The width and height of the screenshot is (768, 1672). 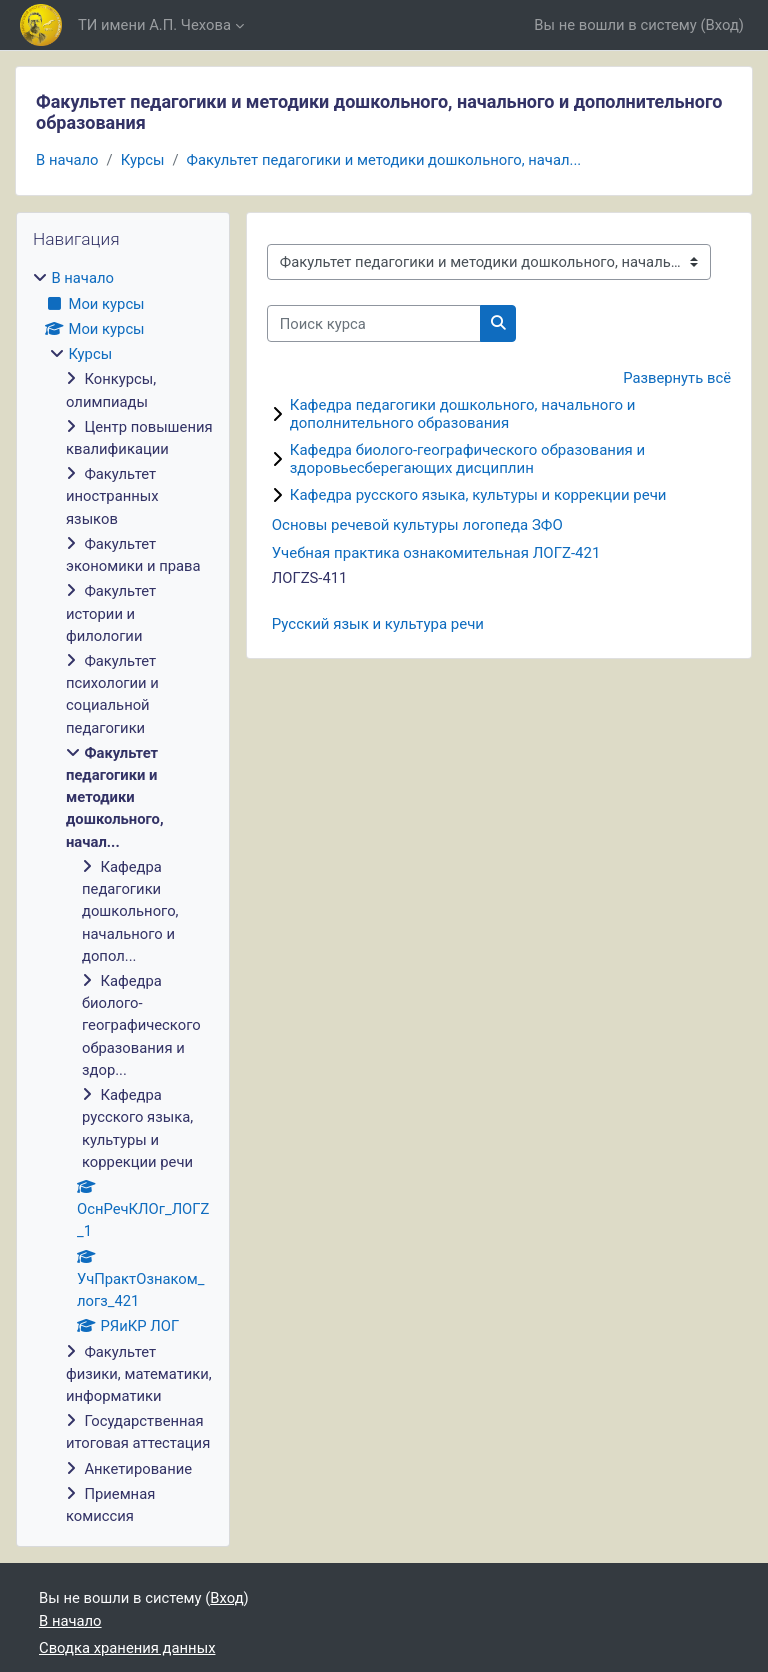 I want to click on Учебная практика ознакомительная ЛОГZ-421, so click(x=436, y=553).